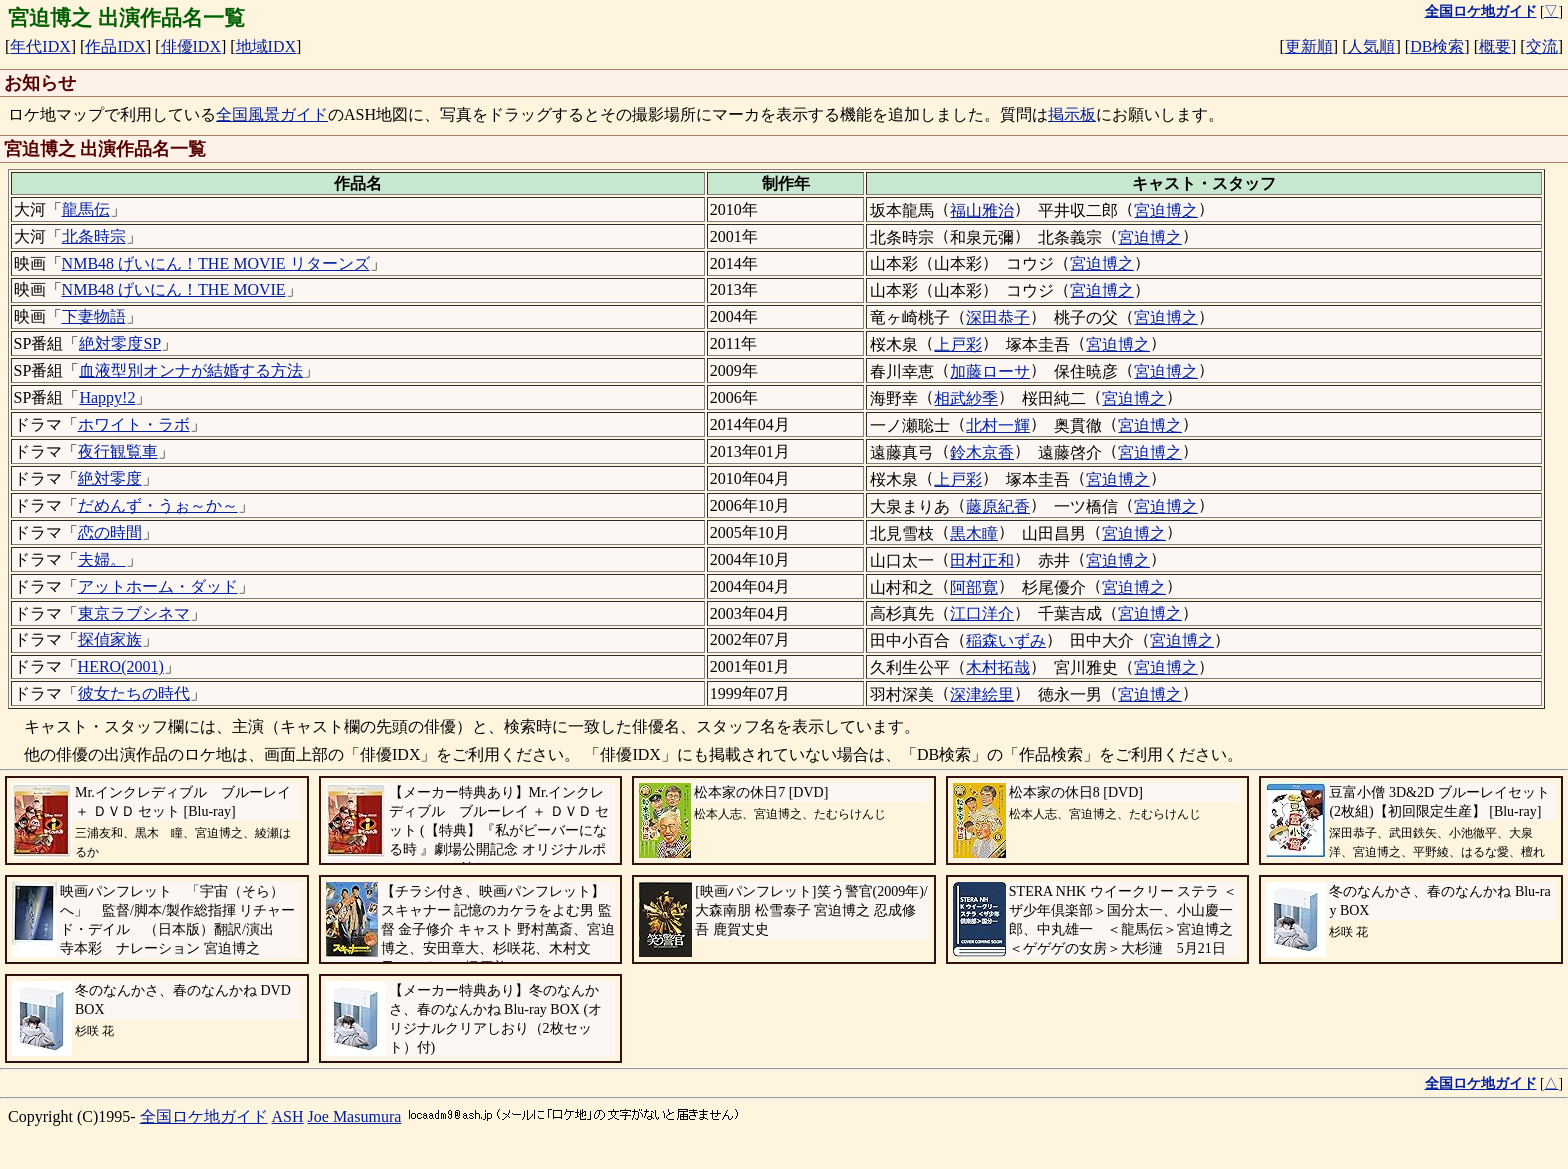 This screenshot has height=1169, width=1568. Describe the element at coordinates (1437, 46) in the screenshot. I see `DB検索` at that location.